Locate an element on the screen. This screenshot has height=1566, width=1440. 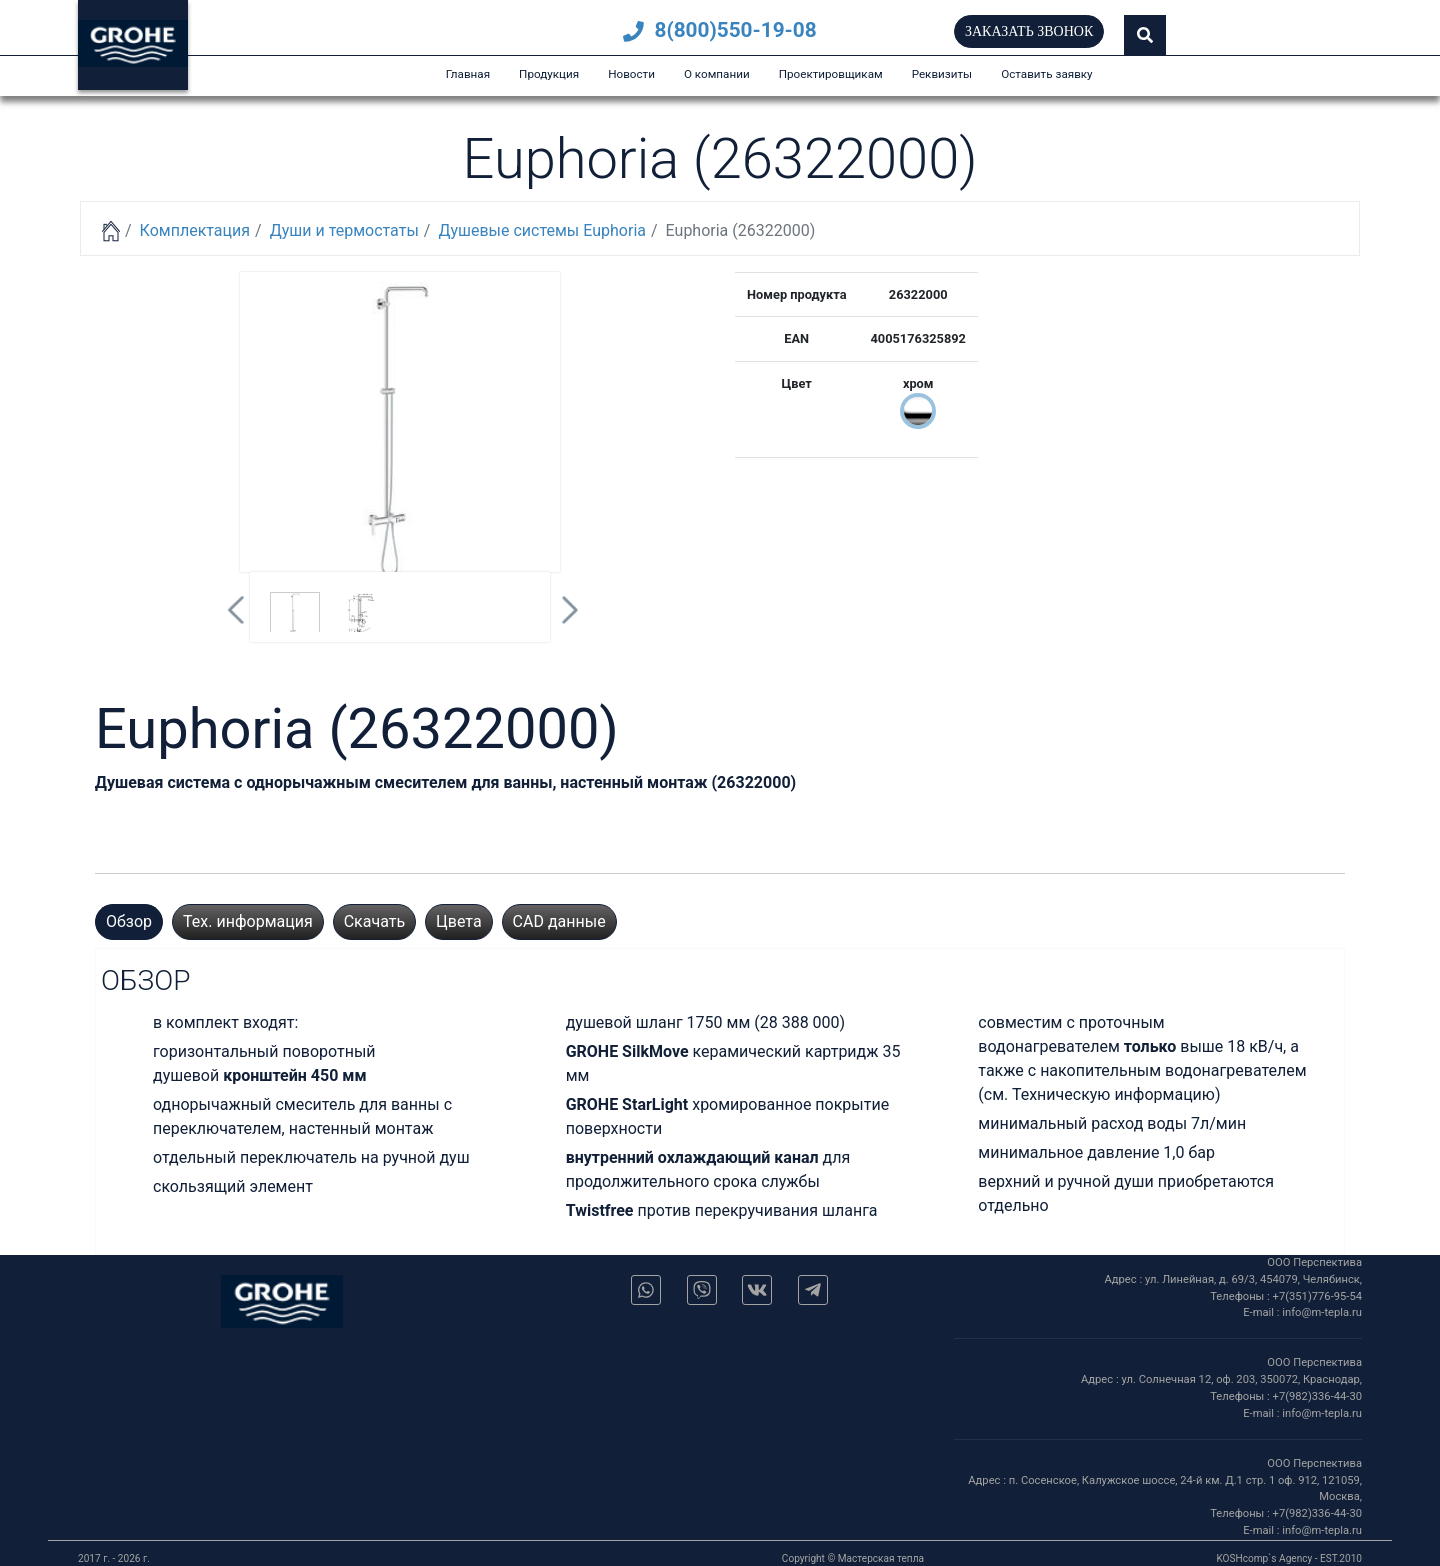
CAD данные is located at coordinates (559, 921).